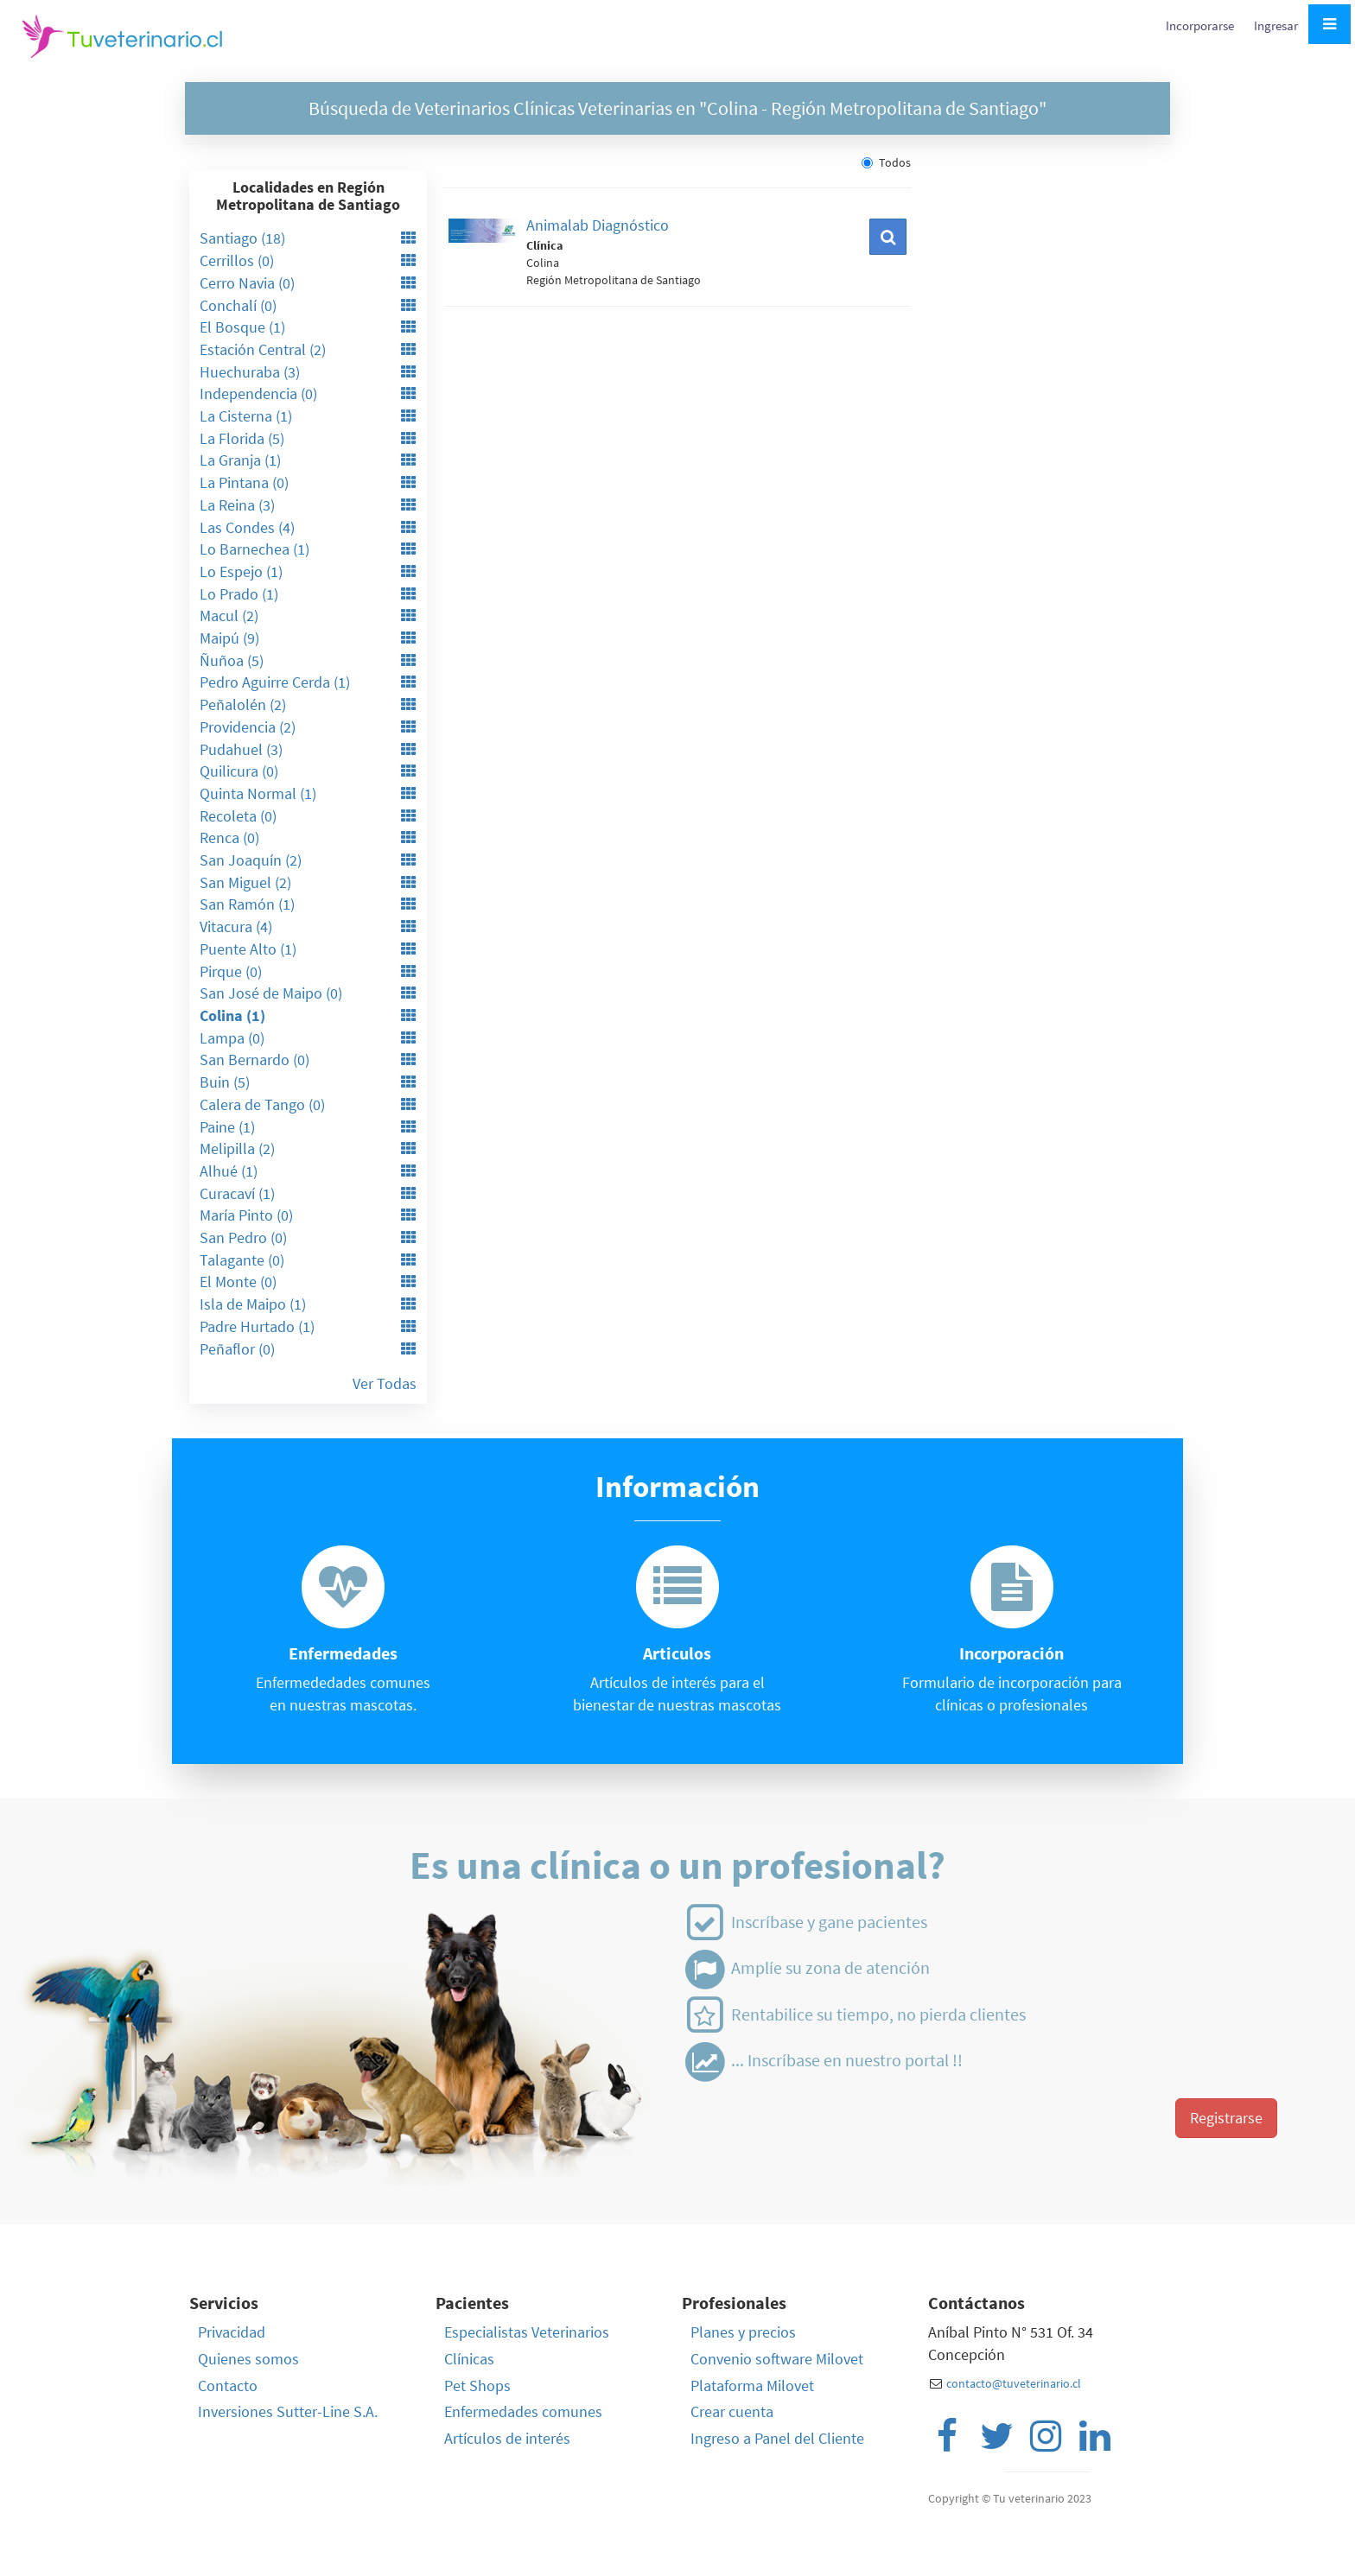 This screenshot has height=2576, width=1355. What do you see at coordinates (385, 1383) in the screenshot?
I see `Ver Todas` at bounding box center [385, 1383].